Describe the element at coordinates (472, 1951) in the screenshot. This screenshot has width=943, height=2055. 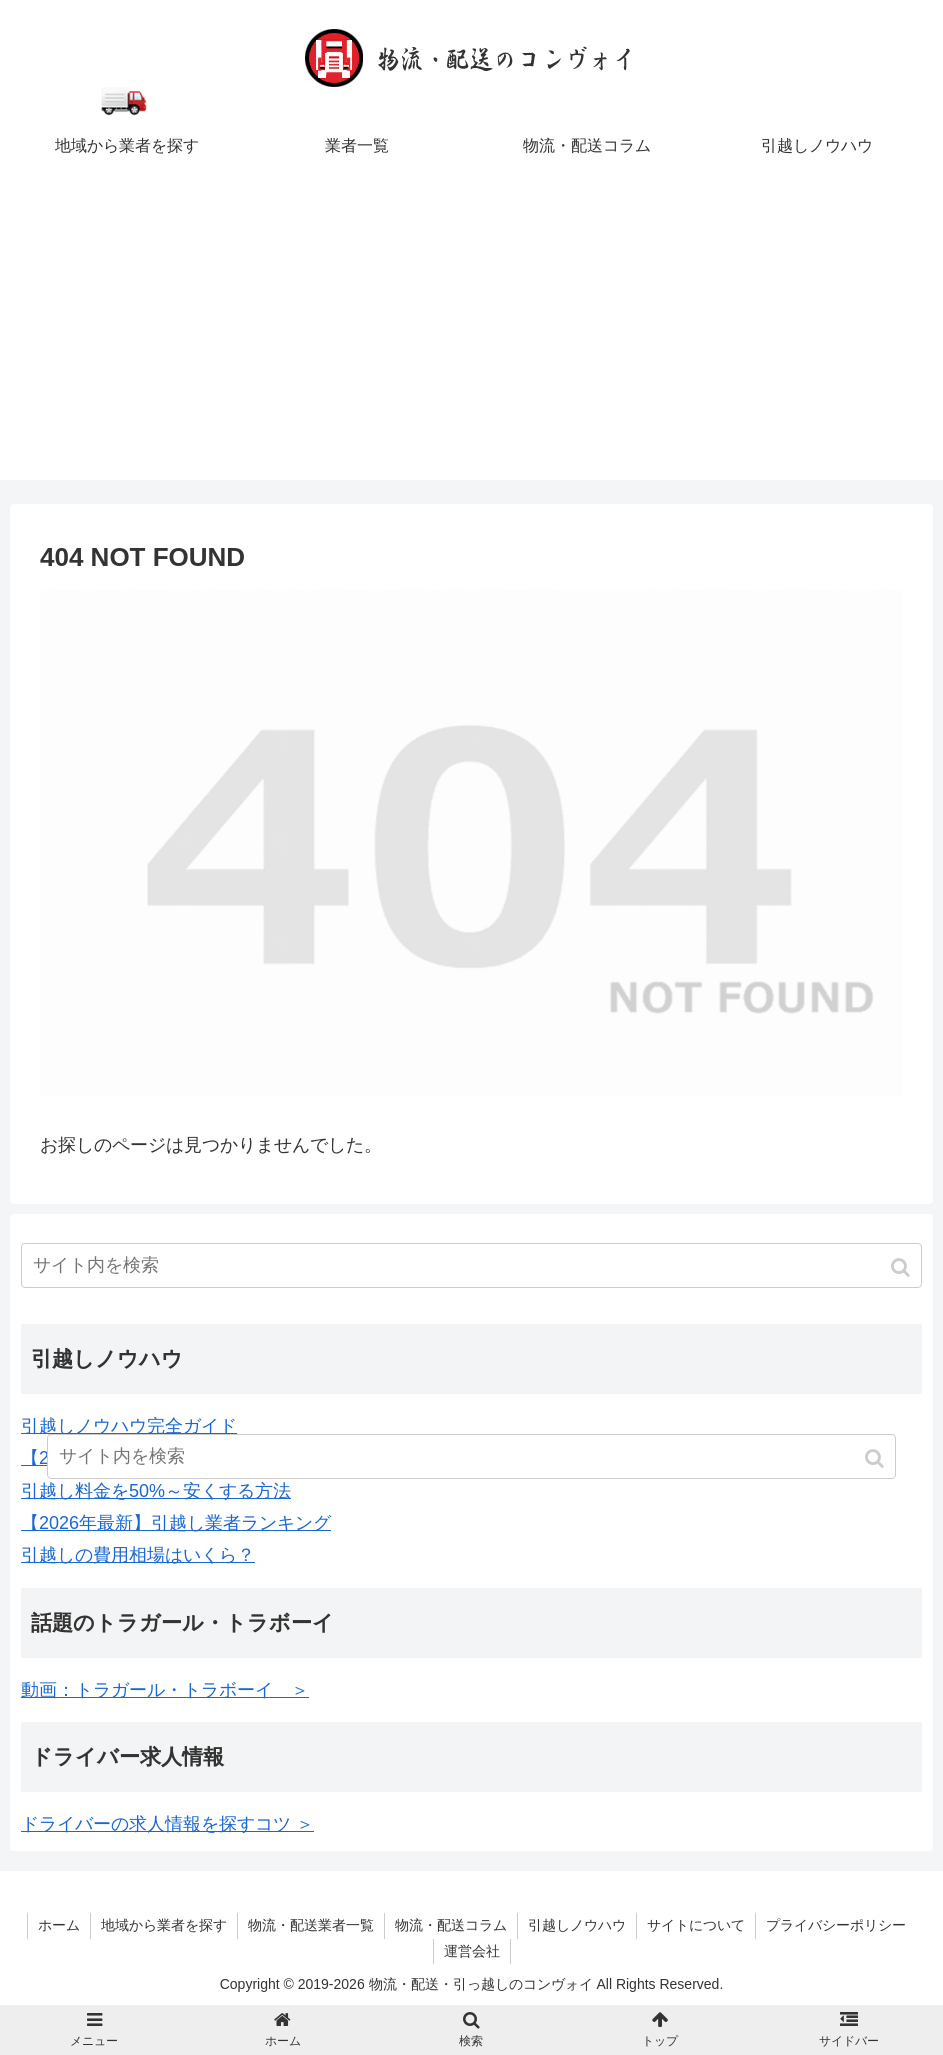
I see `運営会社` at that location.